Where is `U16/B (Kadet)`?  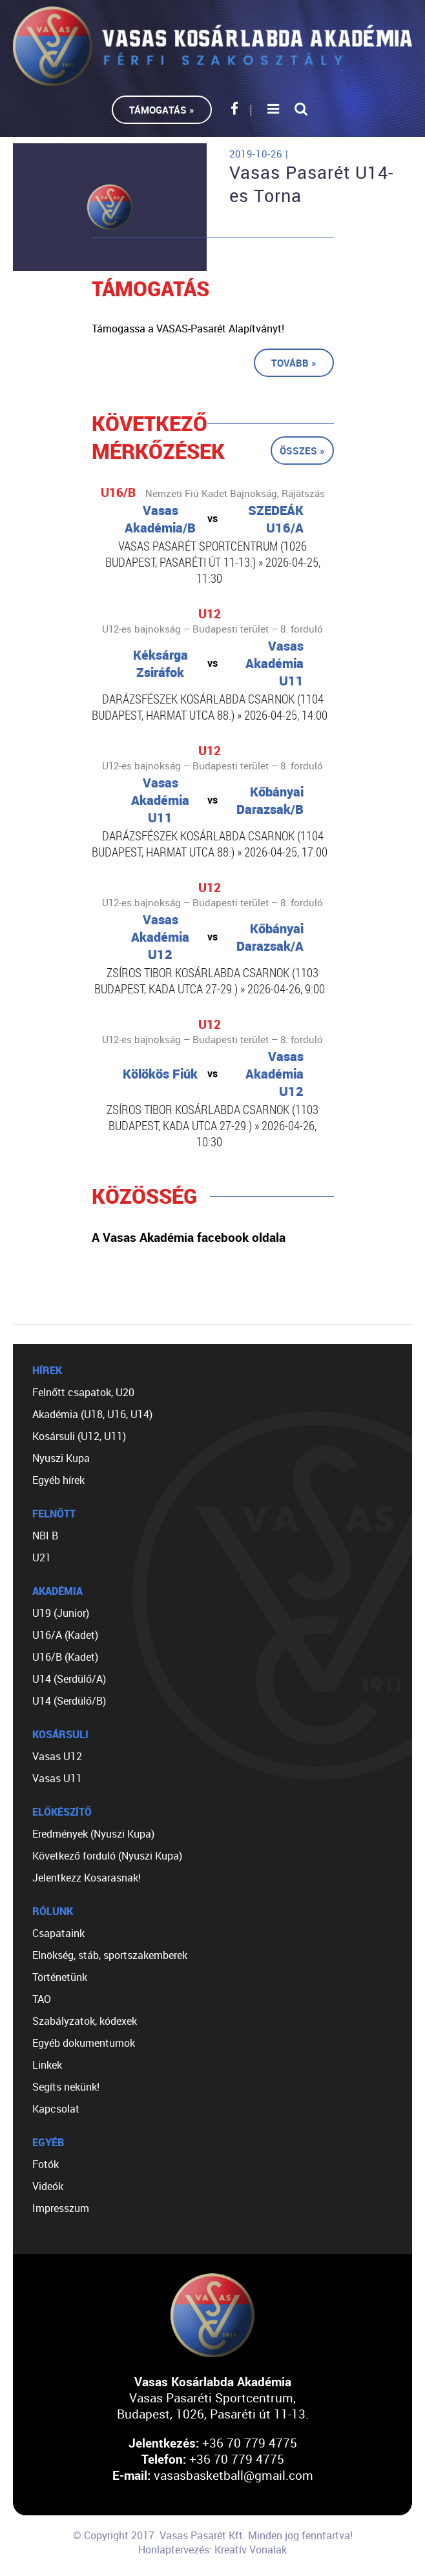
U16/B (Kadet) is located at coordinates (65, 1657).